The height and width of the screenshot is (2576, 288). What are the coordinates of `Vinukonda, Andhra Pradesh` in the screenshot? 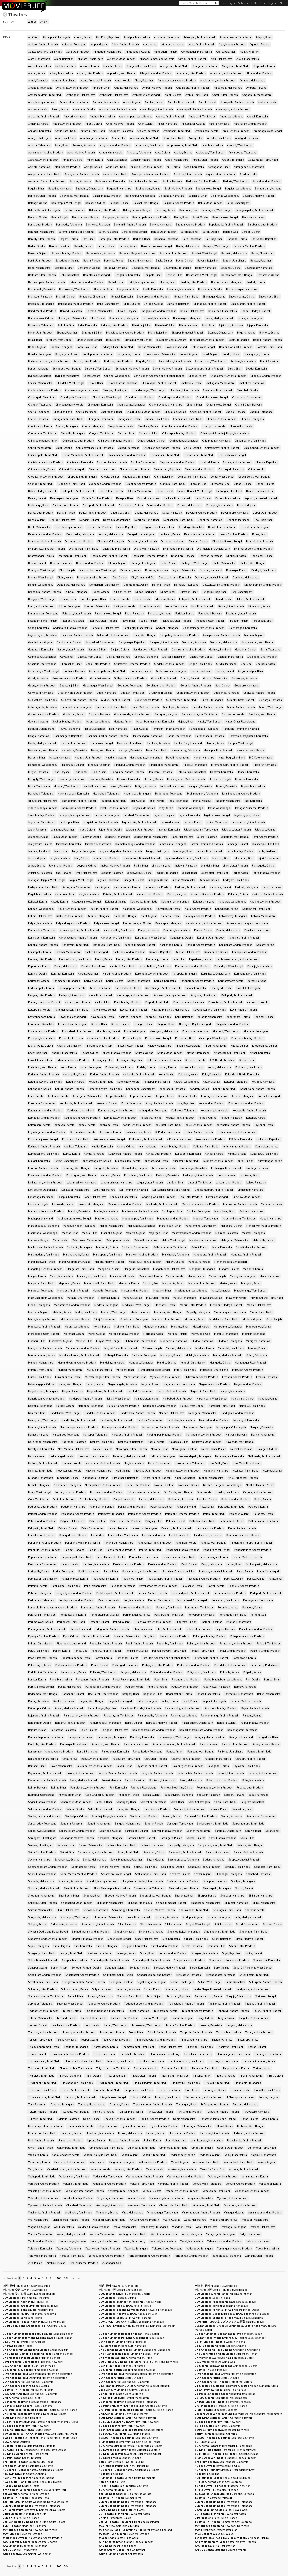 It's located at (44, 2212).